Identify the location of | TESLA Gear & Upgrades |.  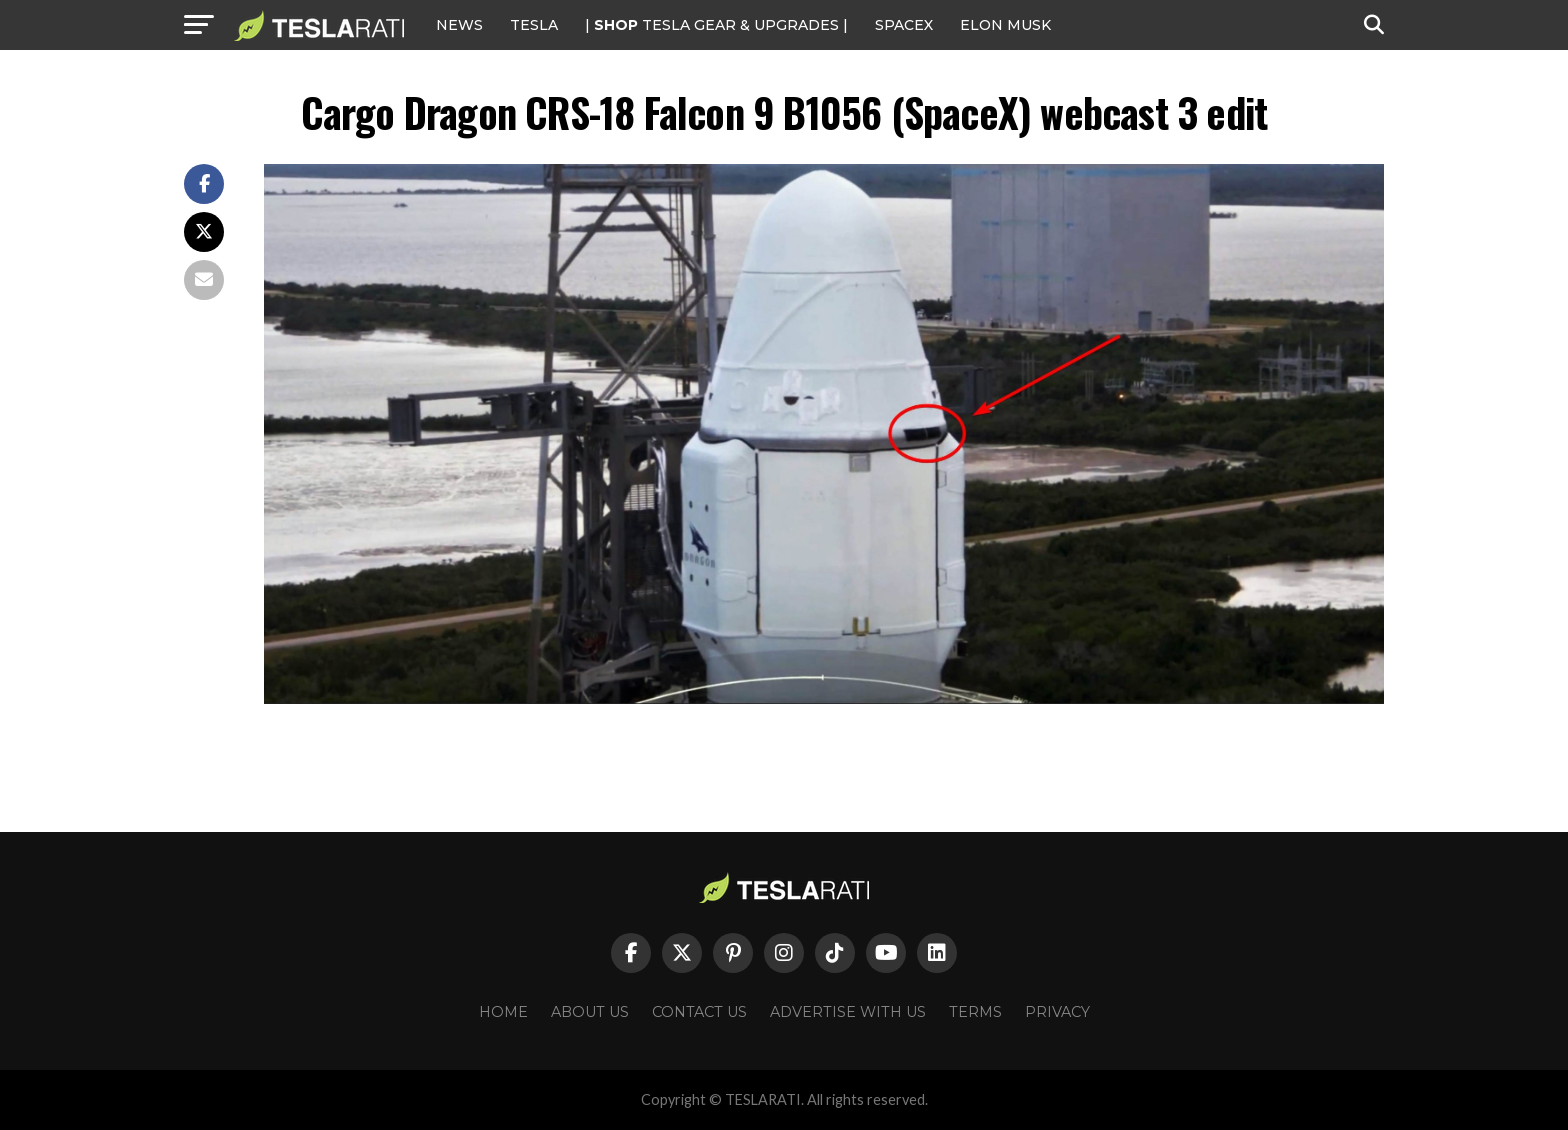
(716, 25).